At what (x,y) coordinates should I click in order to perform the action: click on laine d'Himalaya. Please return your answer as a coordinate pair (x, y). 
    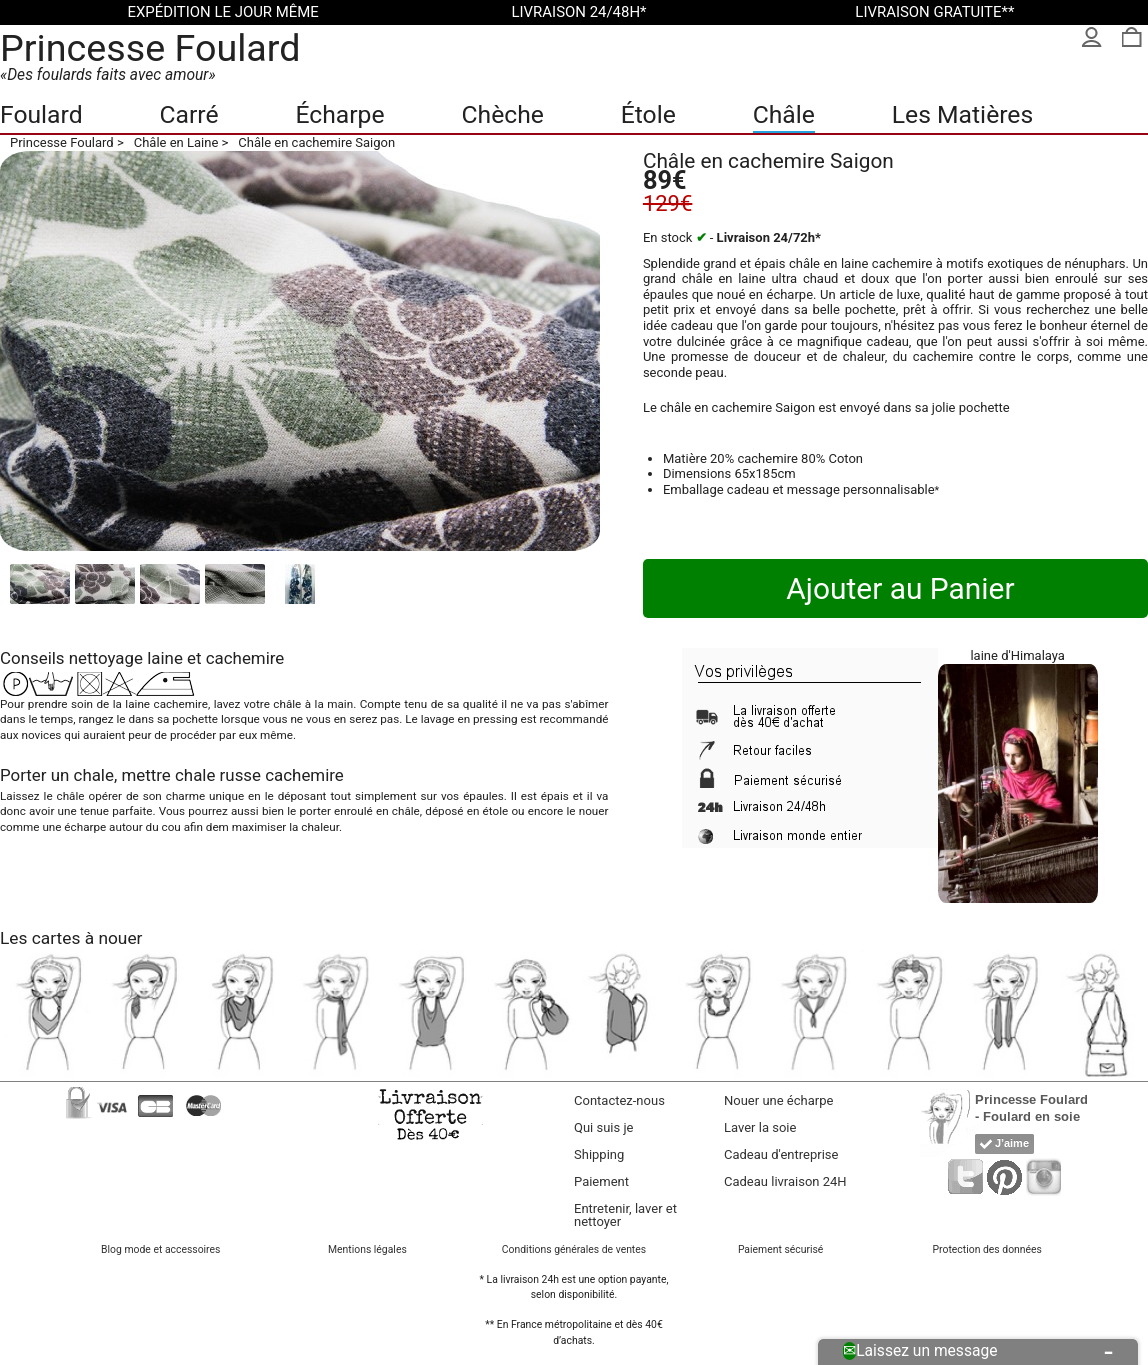
    Looking at the image, I should click on (1017, 655).